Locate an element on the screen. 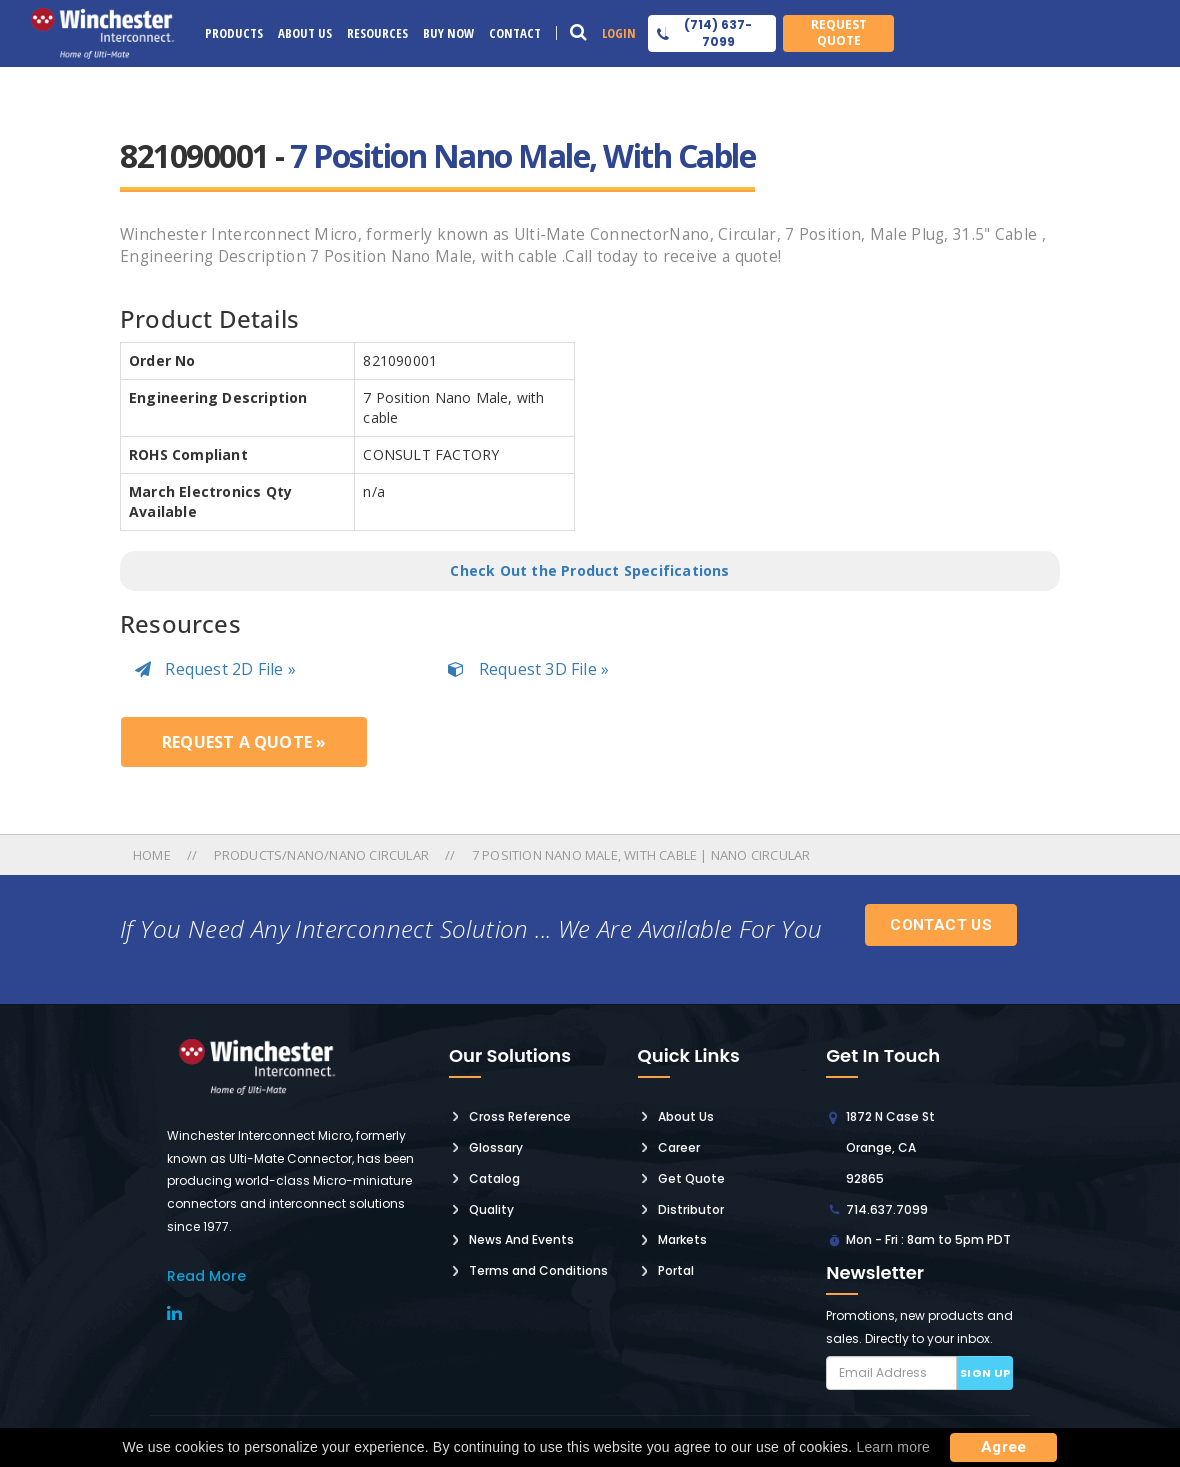  Products/nano/nano Circular is located at coordinates (321, 855).